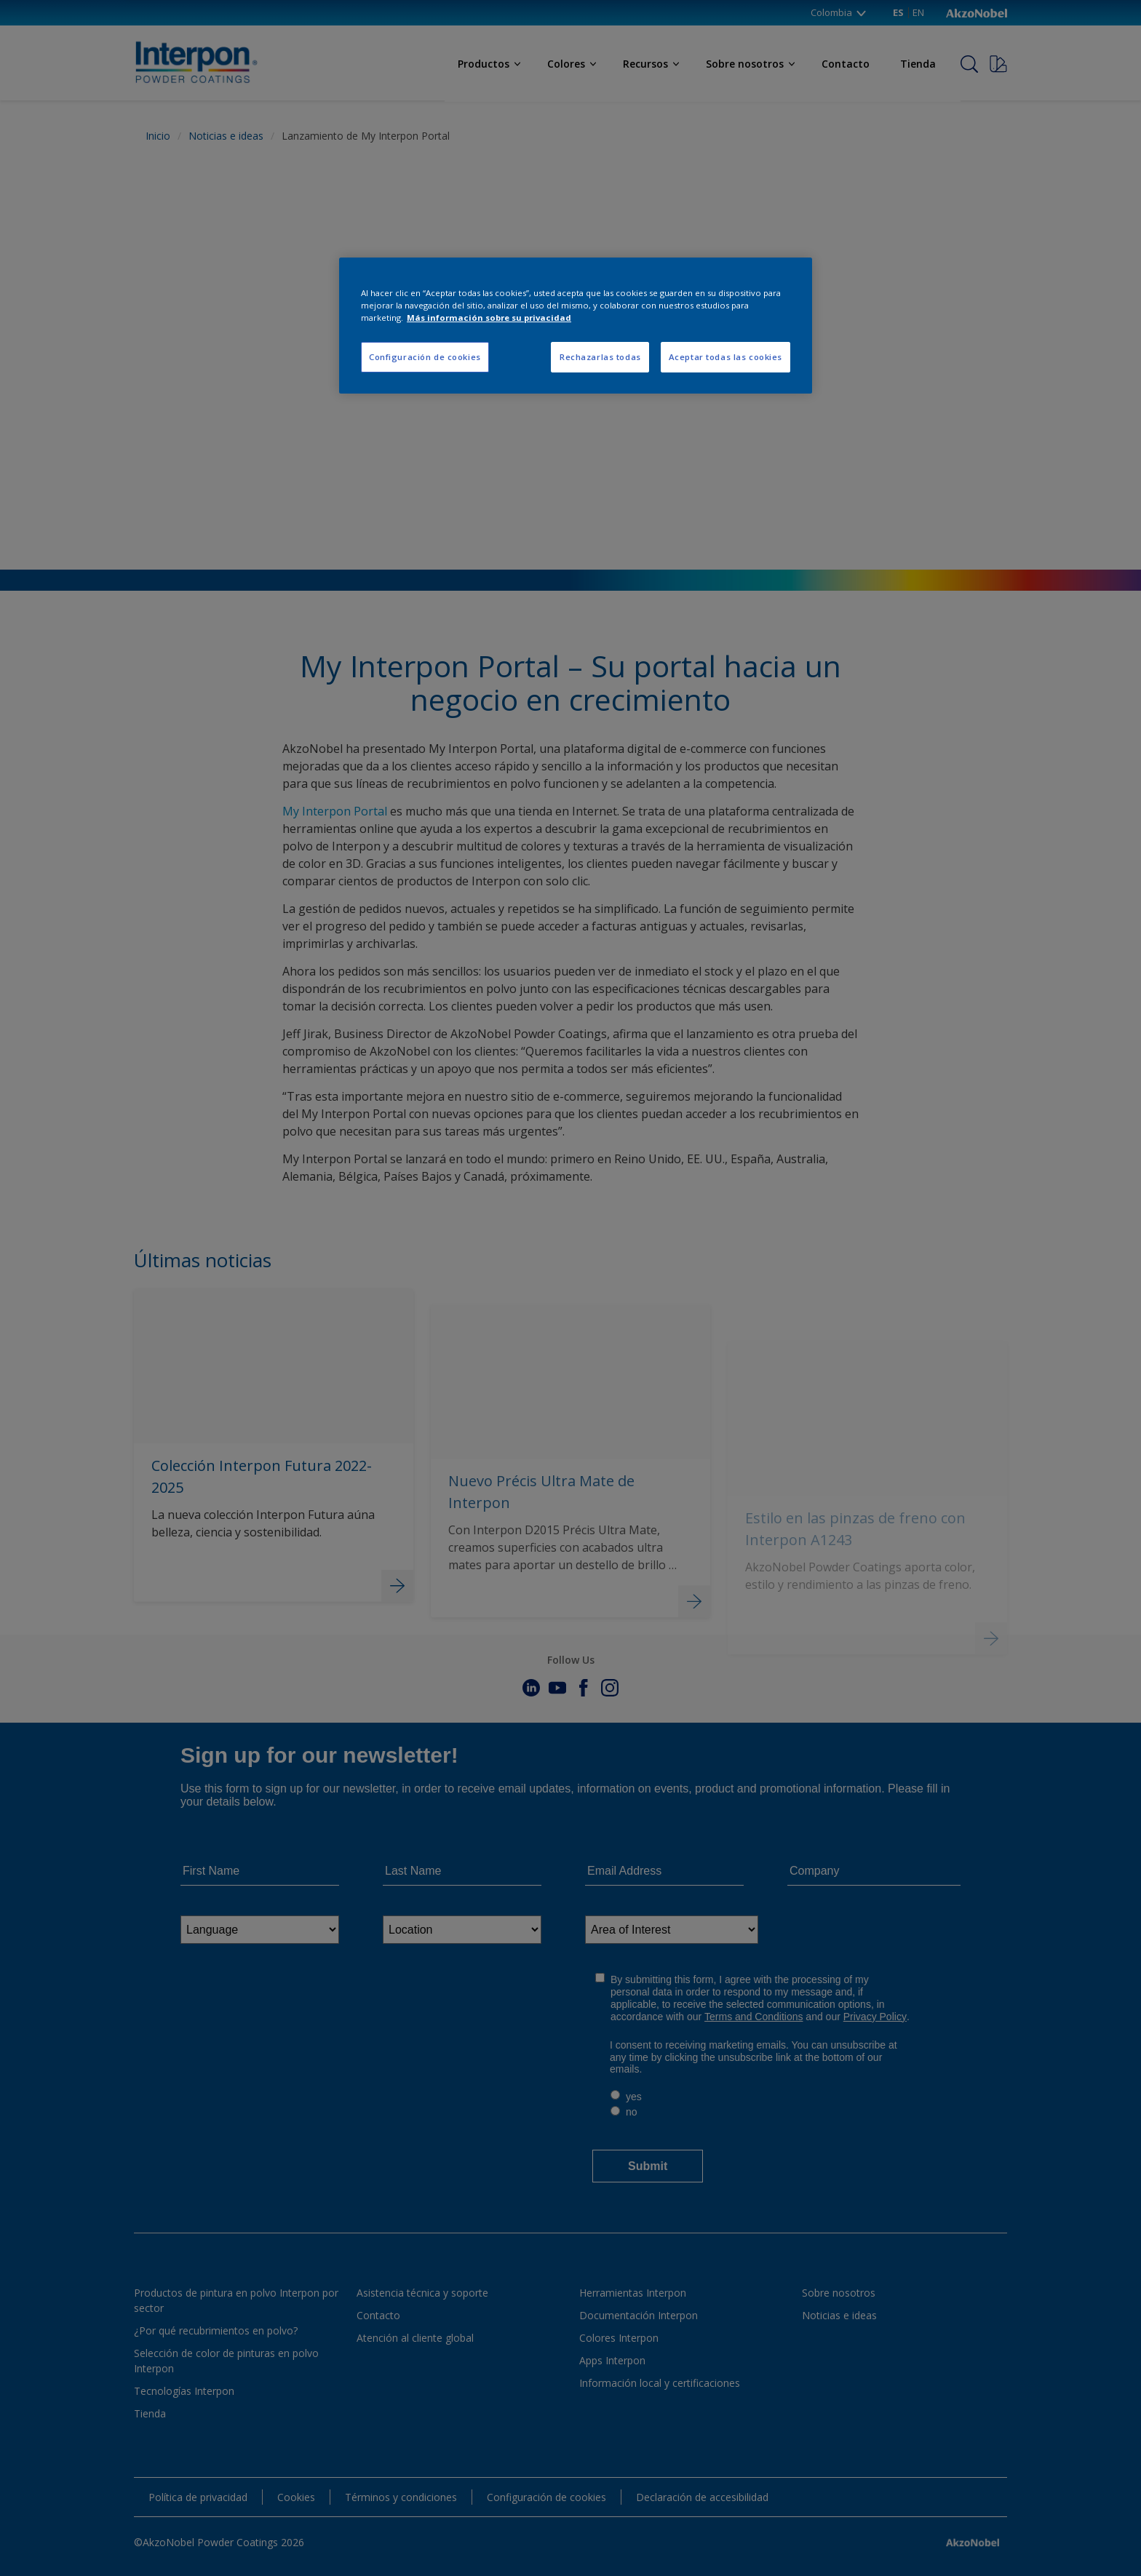 The height and width of the screenshot is (2576, 1141). Describe the element at coordinates (489, 317) in the screenshot. I see `Más información sobre su privacidad [Más información sobre su privacidad, se abre en una nueva pestaña]` at that location.